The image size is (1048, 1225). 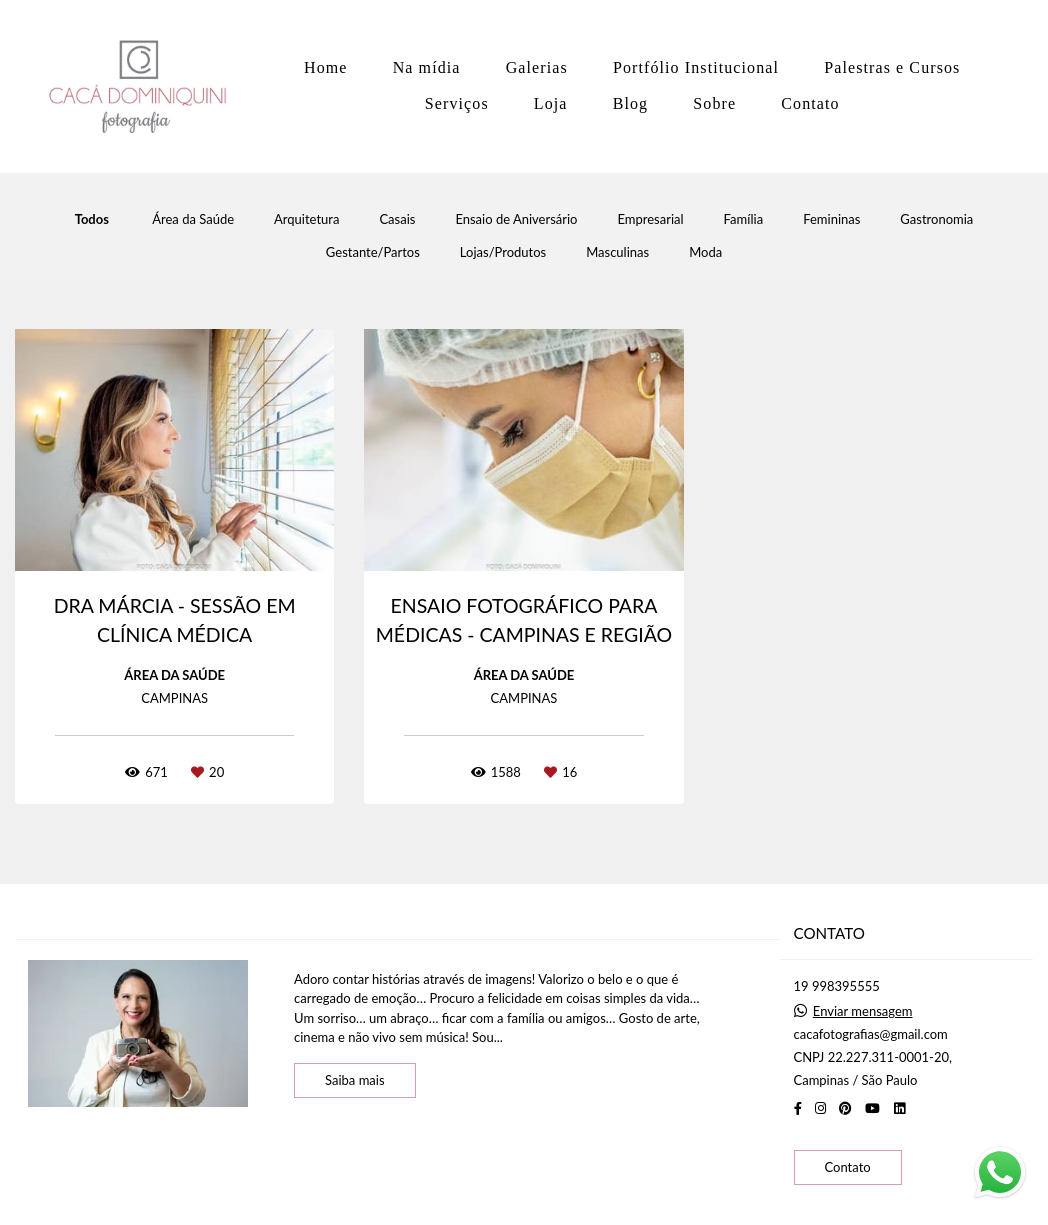 I want to click on Loja, so click(x=551, y=103).